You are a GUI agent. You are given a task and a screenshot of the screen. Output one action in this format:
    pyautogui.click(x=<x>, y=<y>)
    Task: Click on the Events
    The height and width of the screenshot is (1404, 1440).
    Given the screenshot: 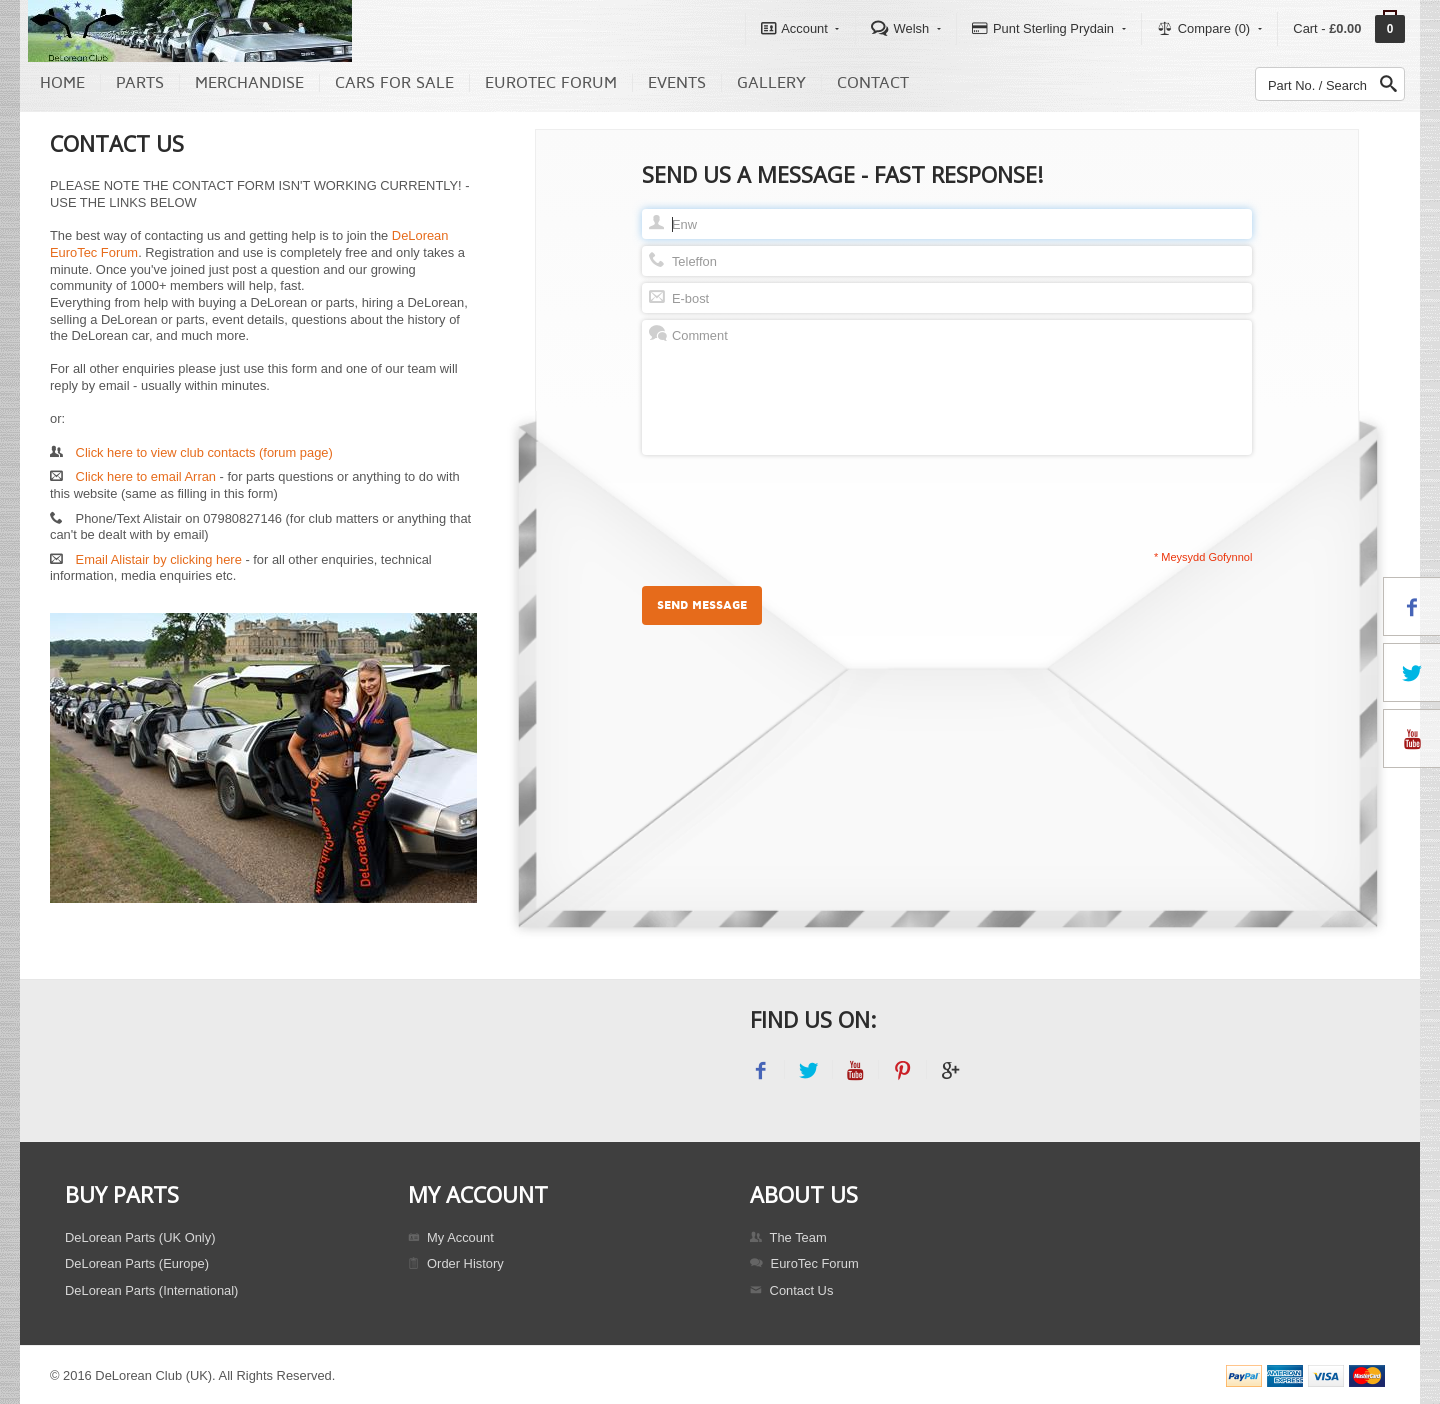 What is the action you would take?
    pyautogui.click(x=677, y=83)
    